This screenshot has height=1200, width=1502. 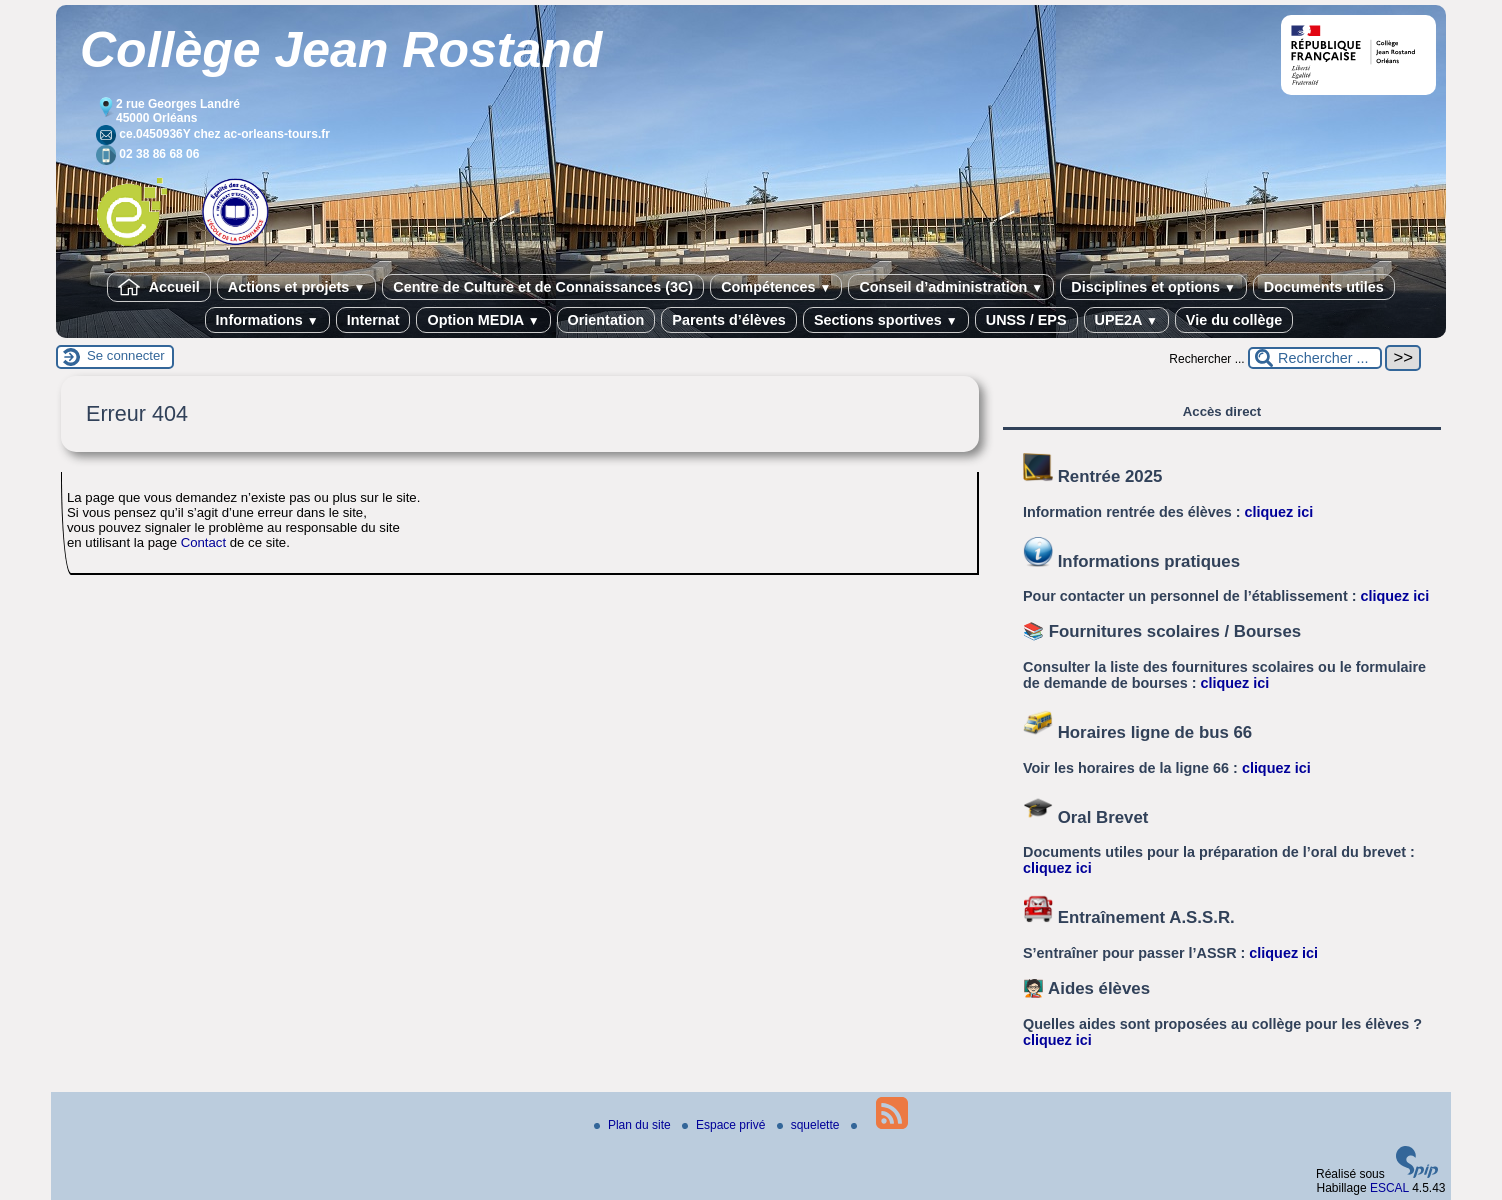 I want to click on squelette, so click(x=810, y=1125).